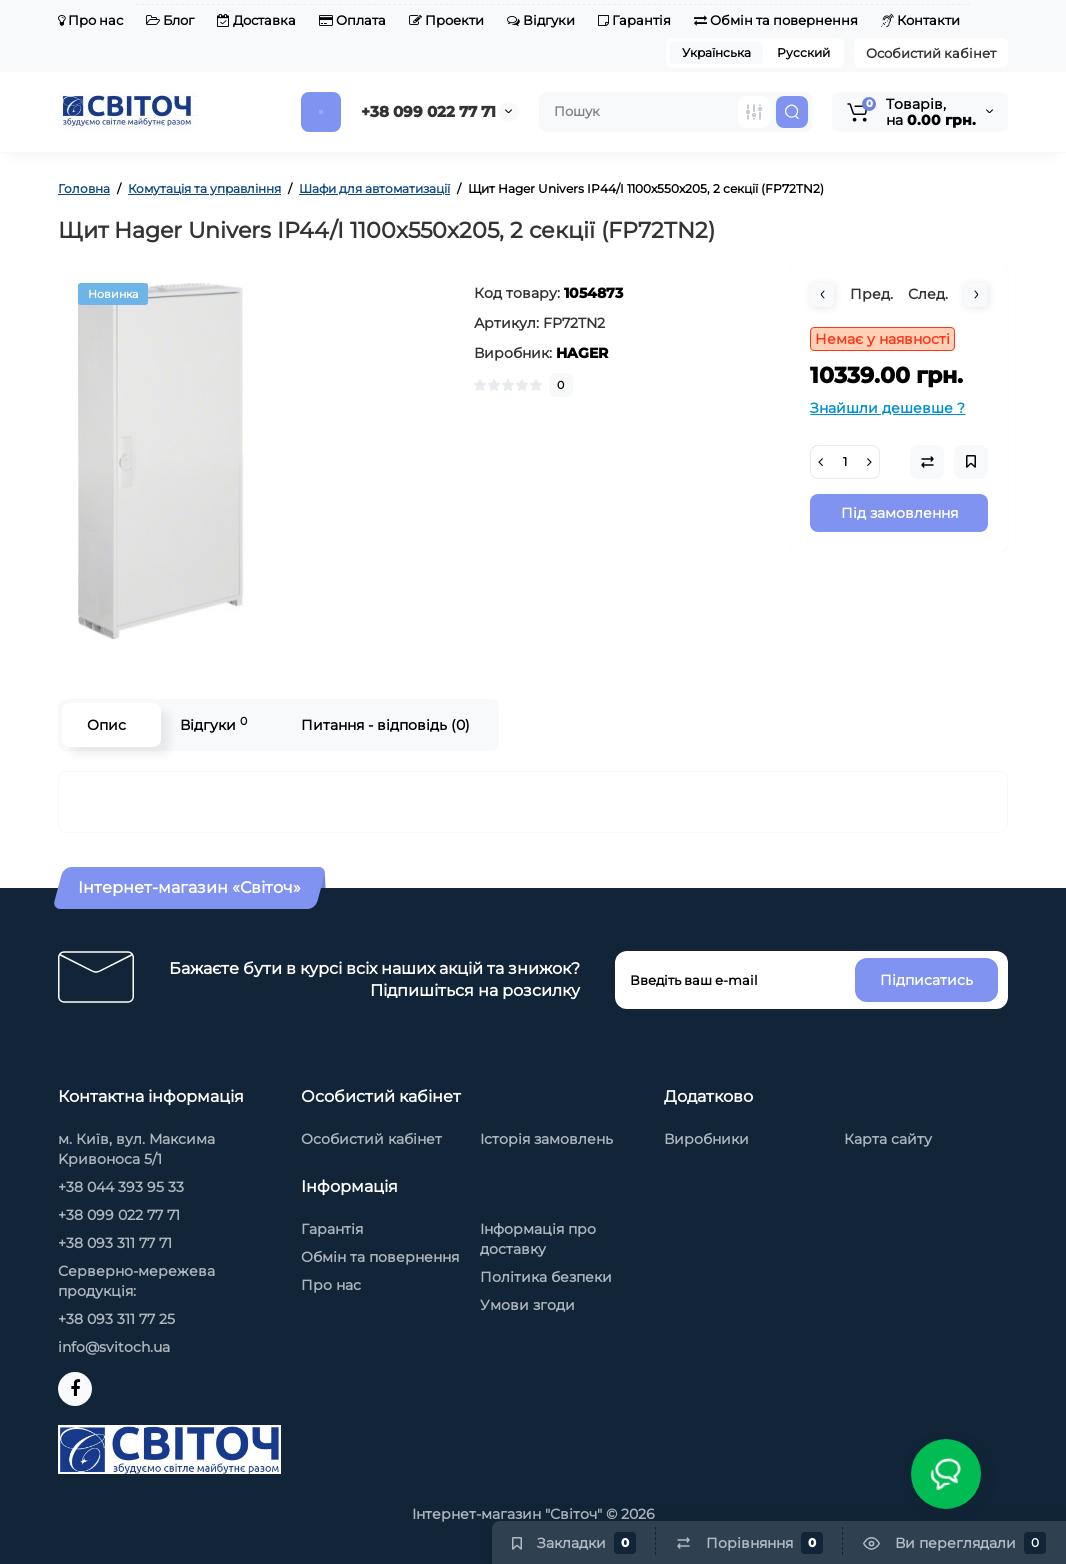  Describe the element at coordinates (541, 20) in the screenshot. I see `Відгуки` at that location.